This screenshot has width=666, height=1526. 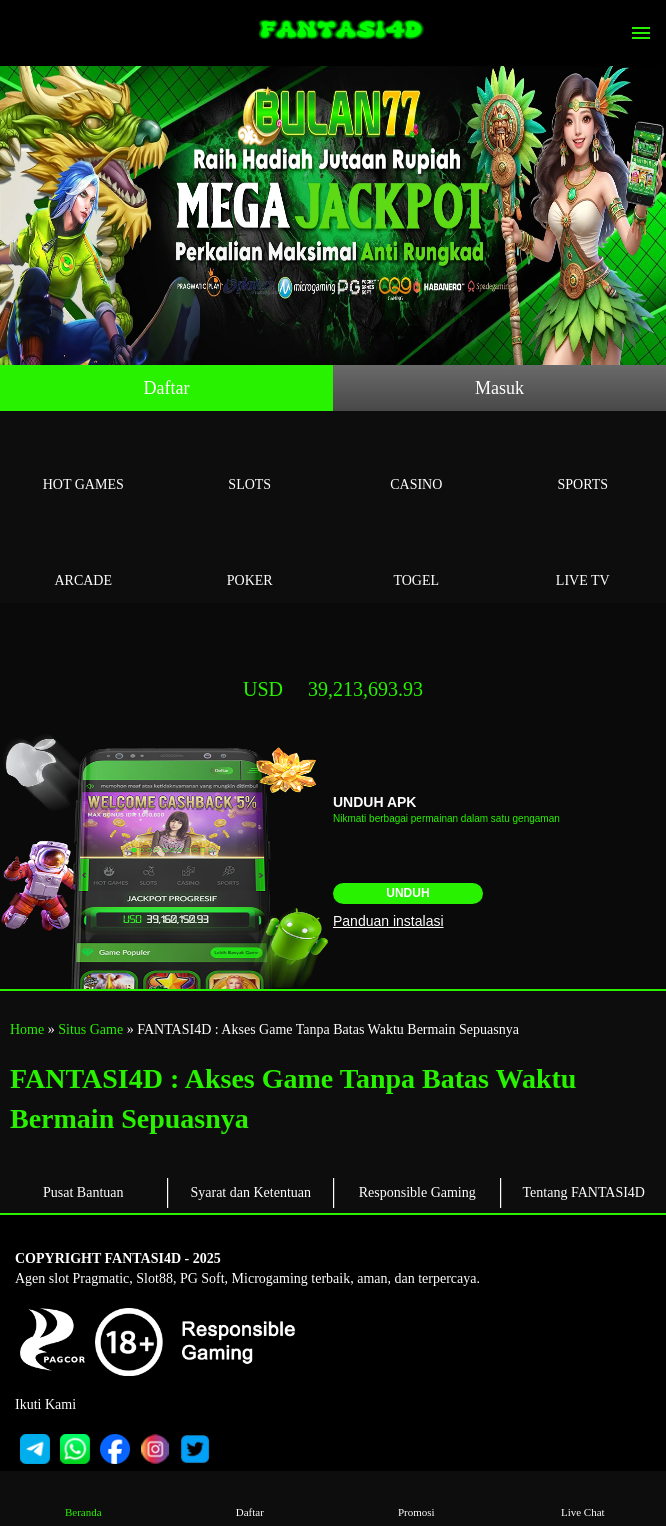 What do you see at coordinates (27, 1029) in the screenshot?
I see `Home` at bounding box center [27, 1029].